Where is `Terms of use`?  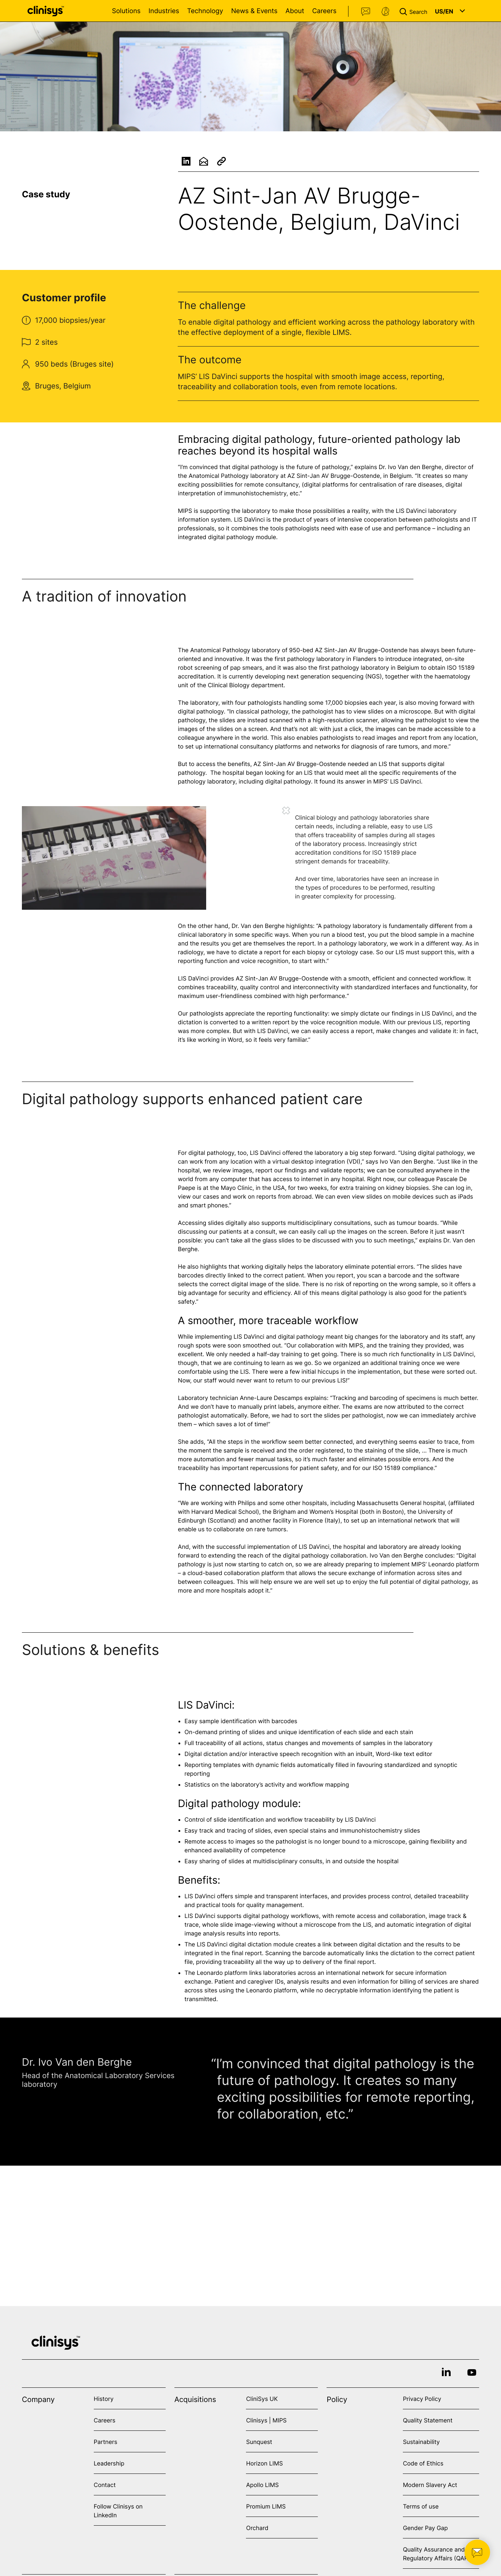
Terms of use is located at coordinates (421, 2506).